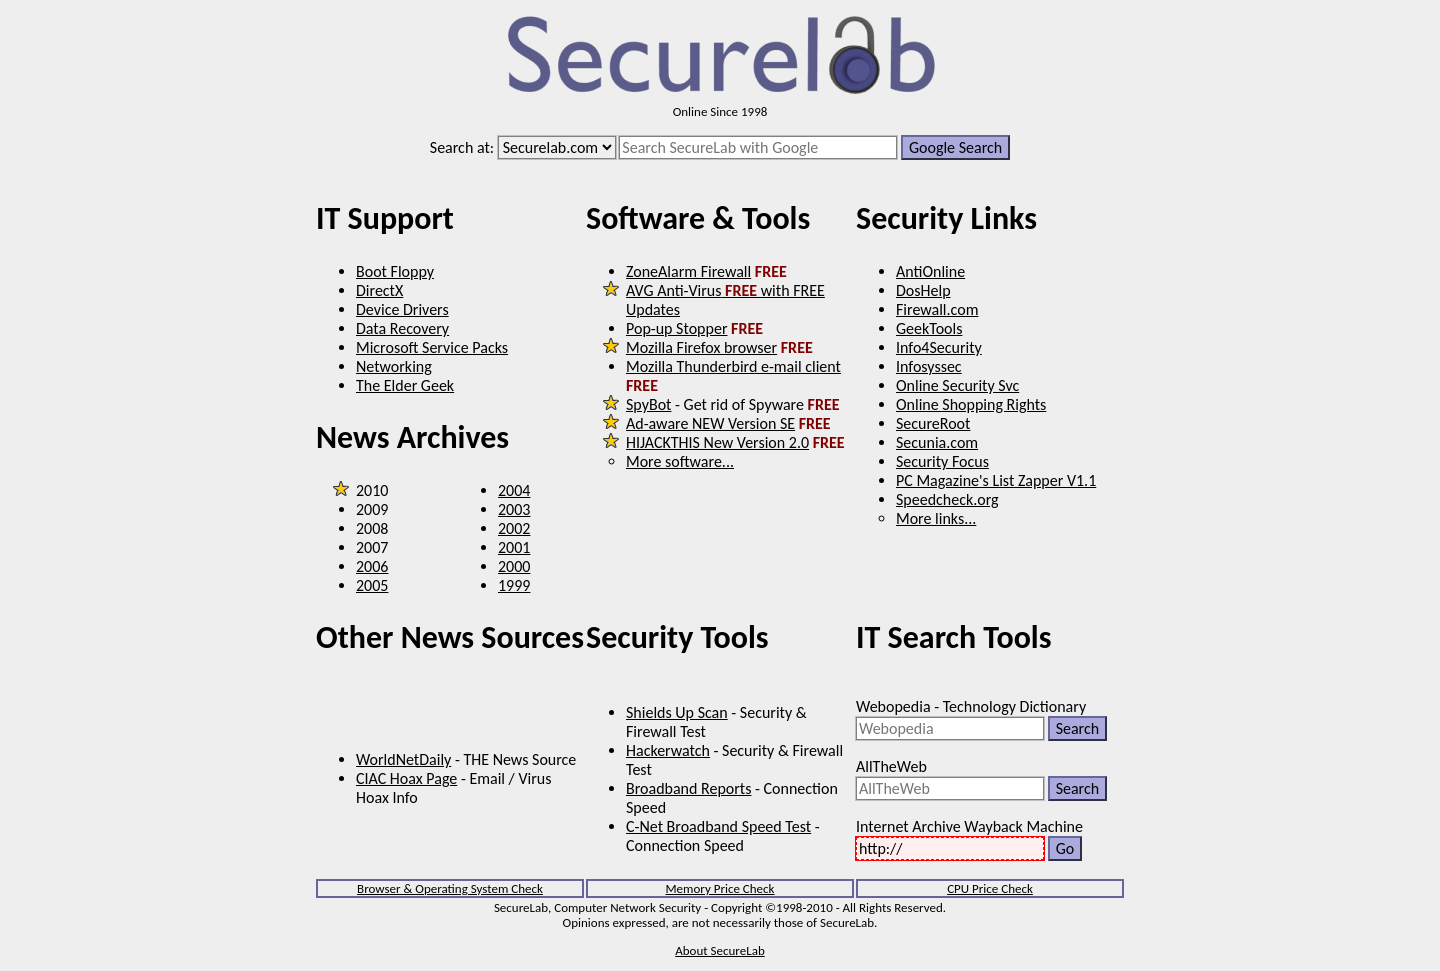 The height and width of the screenshot is (971, 1440). Describe the element at coordinates (996, 480) in the screenshot. I see `PC Magazine's List Zapper V1.1` at that location.